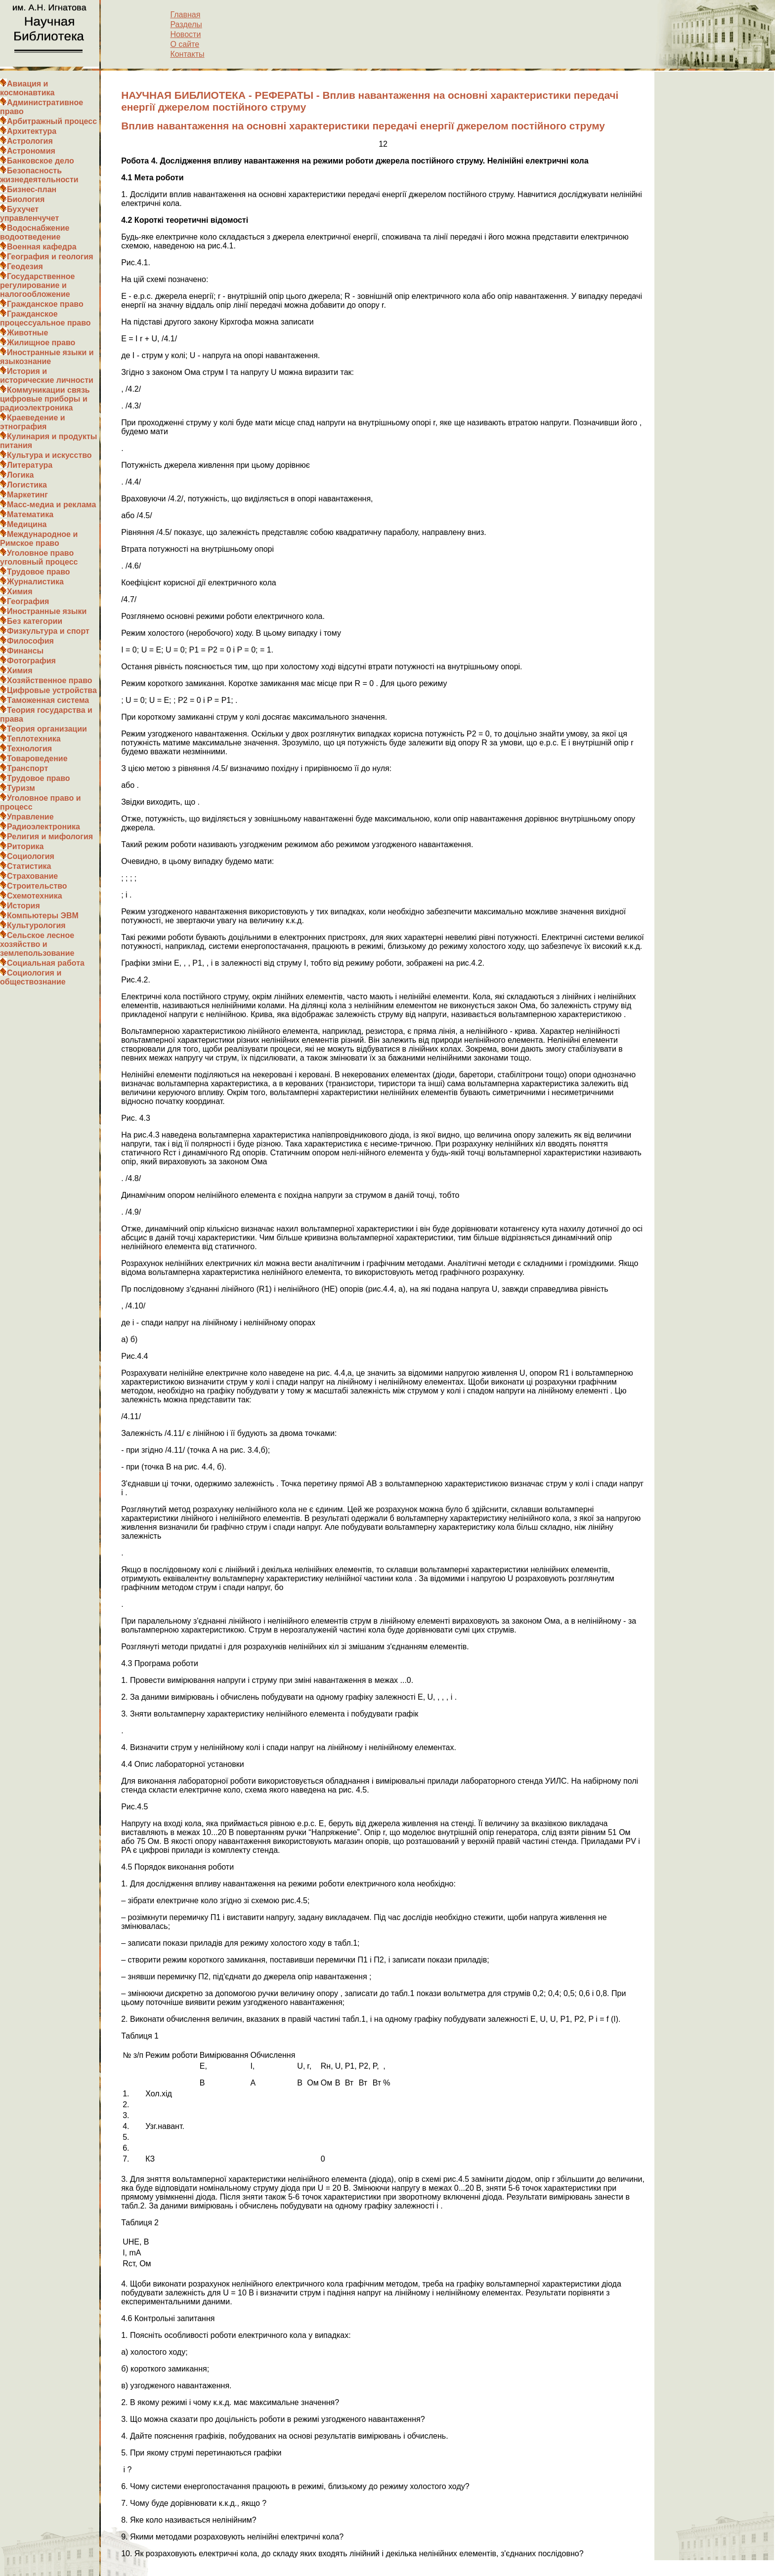  I want to click on Краеведение и этнография, so click(32, 422).